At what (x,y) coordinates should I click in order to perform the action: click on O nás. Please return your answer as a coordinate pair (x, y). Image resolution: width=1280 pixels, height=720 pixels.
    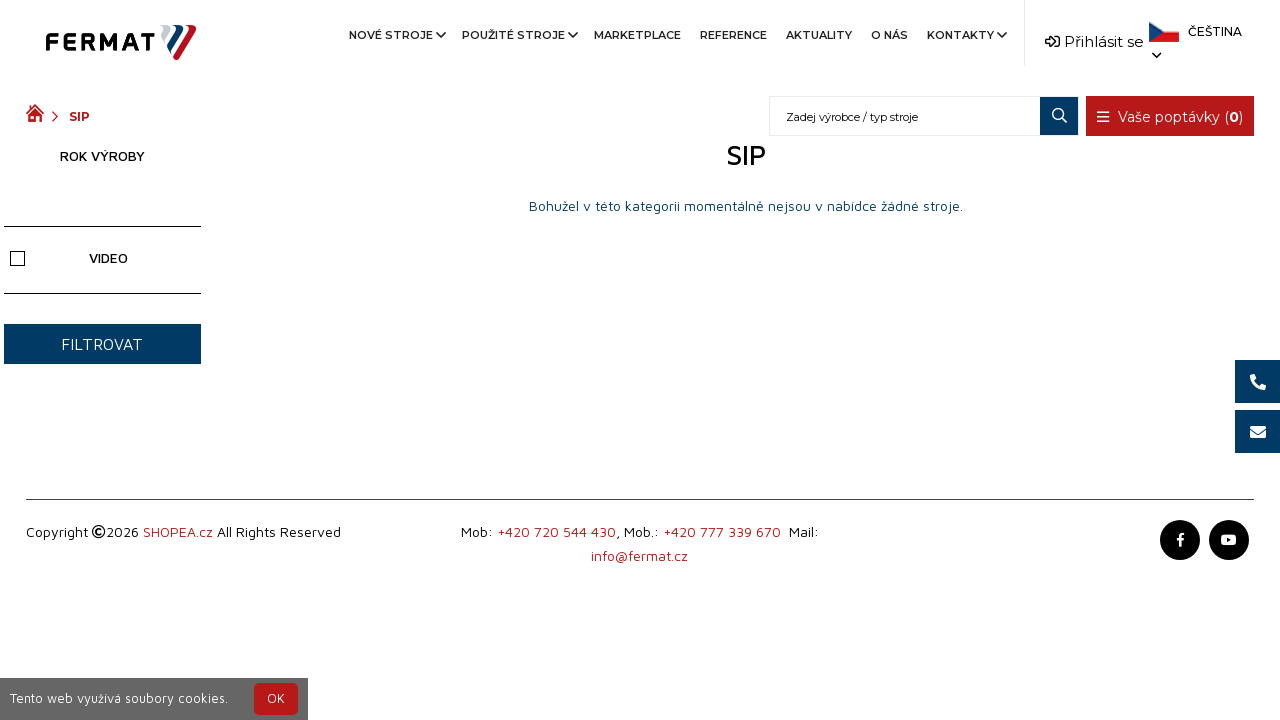
    Looking at the image, I should click on (889, 35).